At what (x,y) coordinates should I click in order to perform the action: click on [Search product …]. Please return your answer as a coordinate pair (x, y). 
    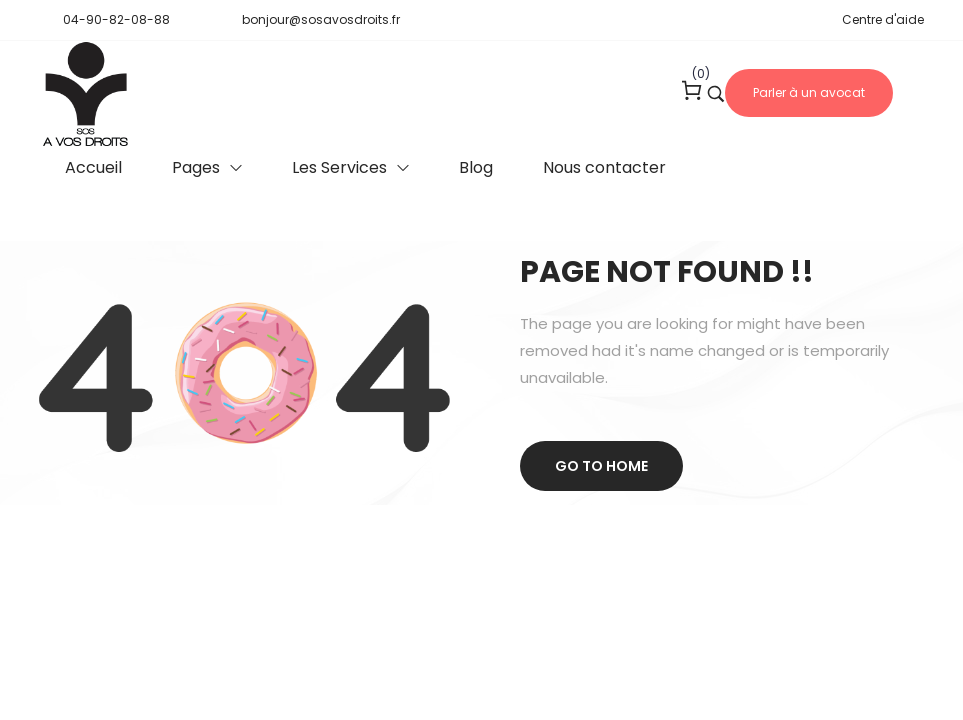
    Looking at the image, I should click on (716, 94).